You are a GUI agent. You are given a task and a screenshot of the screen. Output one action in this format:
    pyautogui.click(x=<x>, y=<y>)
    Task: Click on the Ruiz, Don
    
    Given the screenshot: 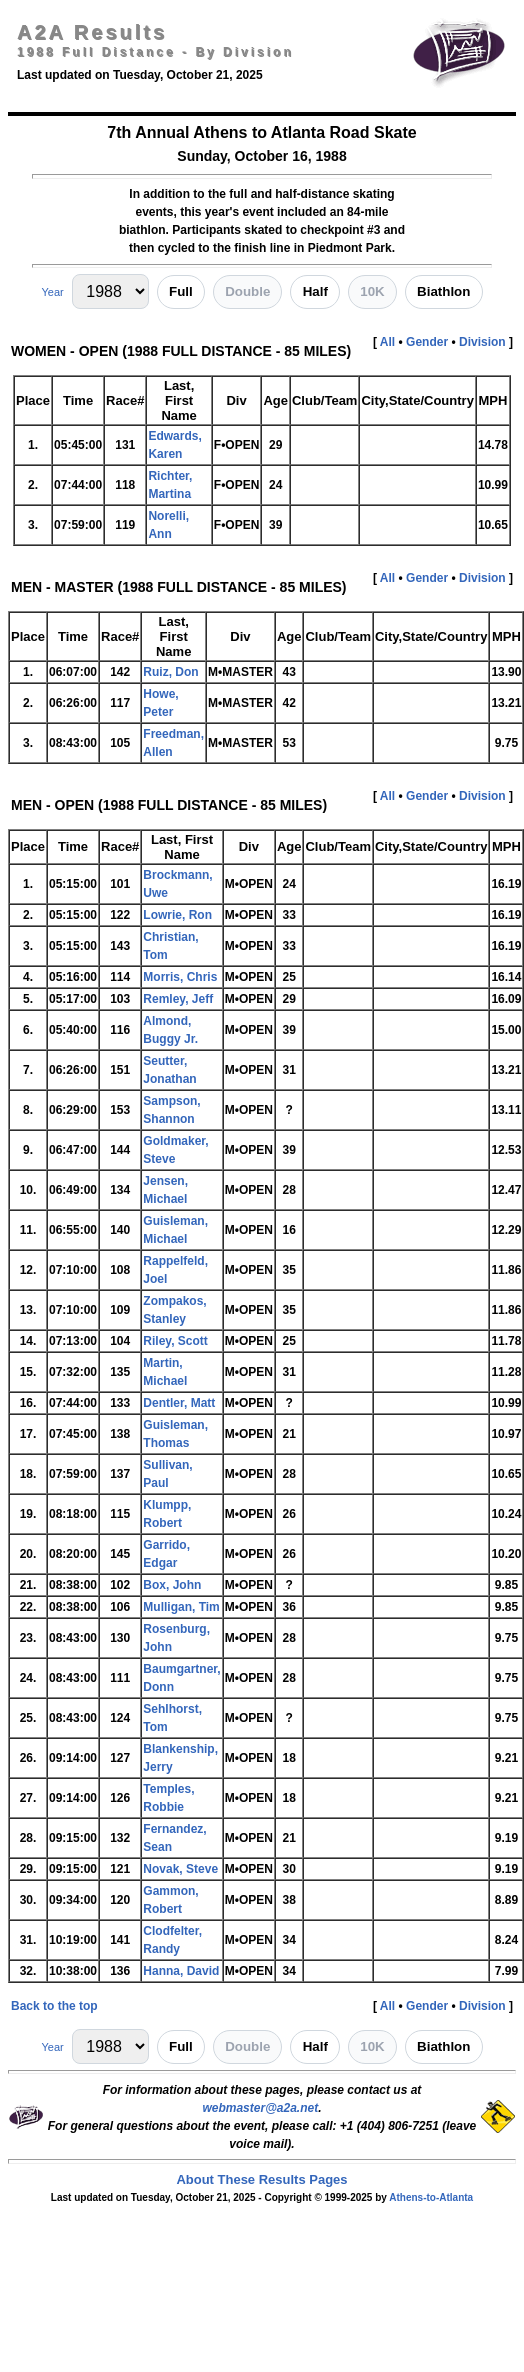 What is the action you would take?
    pyautogui.click(x=170, y=672)
    